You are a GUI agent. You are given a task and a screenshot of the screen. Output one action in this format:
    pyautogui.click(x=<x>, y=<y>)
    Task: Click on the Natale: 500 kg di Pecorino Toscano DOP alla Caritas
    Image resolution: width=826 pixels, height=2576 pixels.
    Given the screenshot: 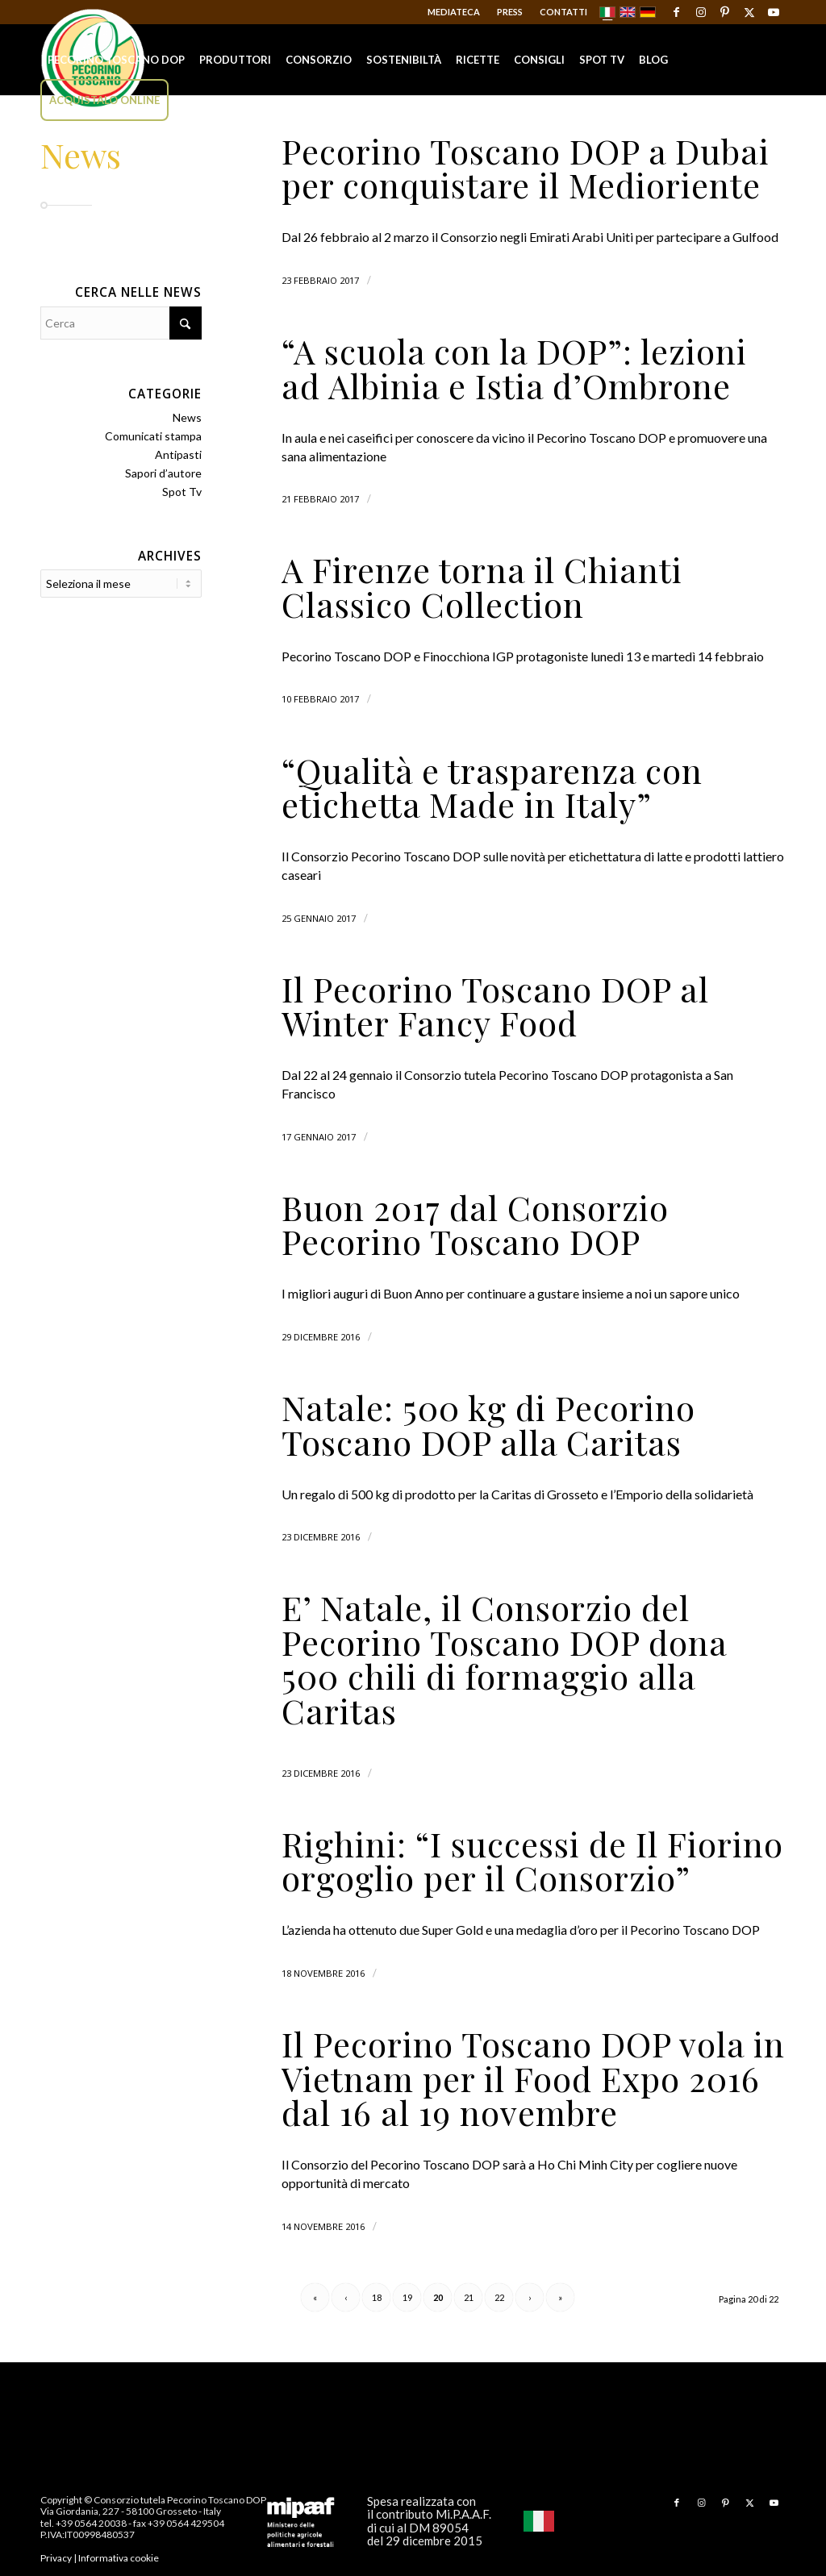 What is the action you would take?
    pyautogui.click(x=488, y=1424)
    